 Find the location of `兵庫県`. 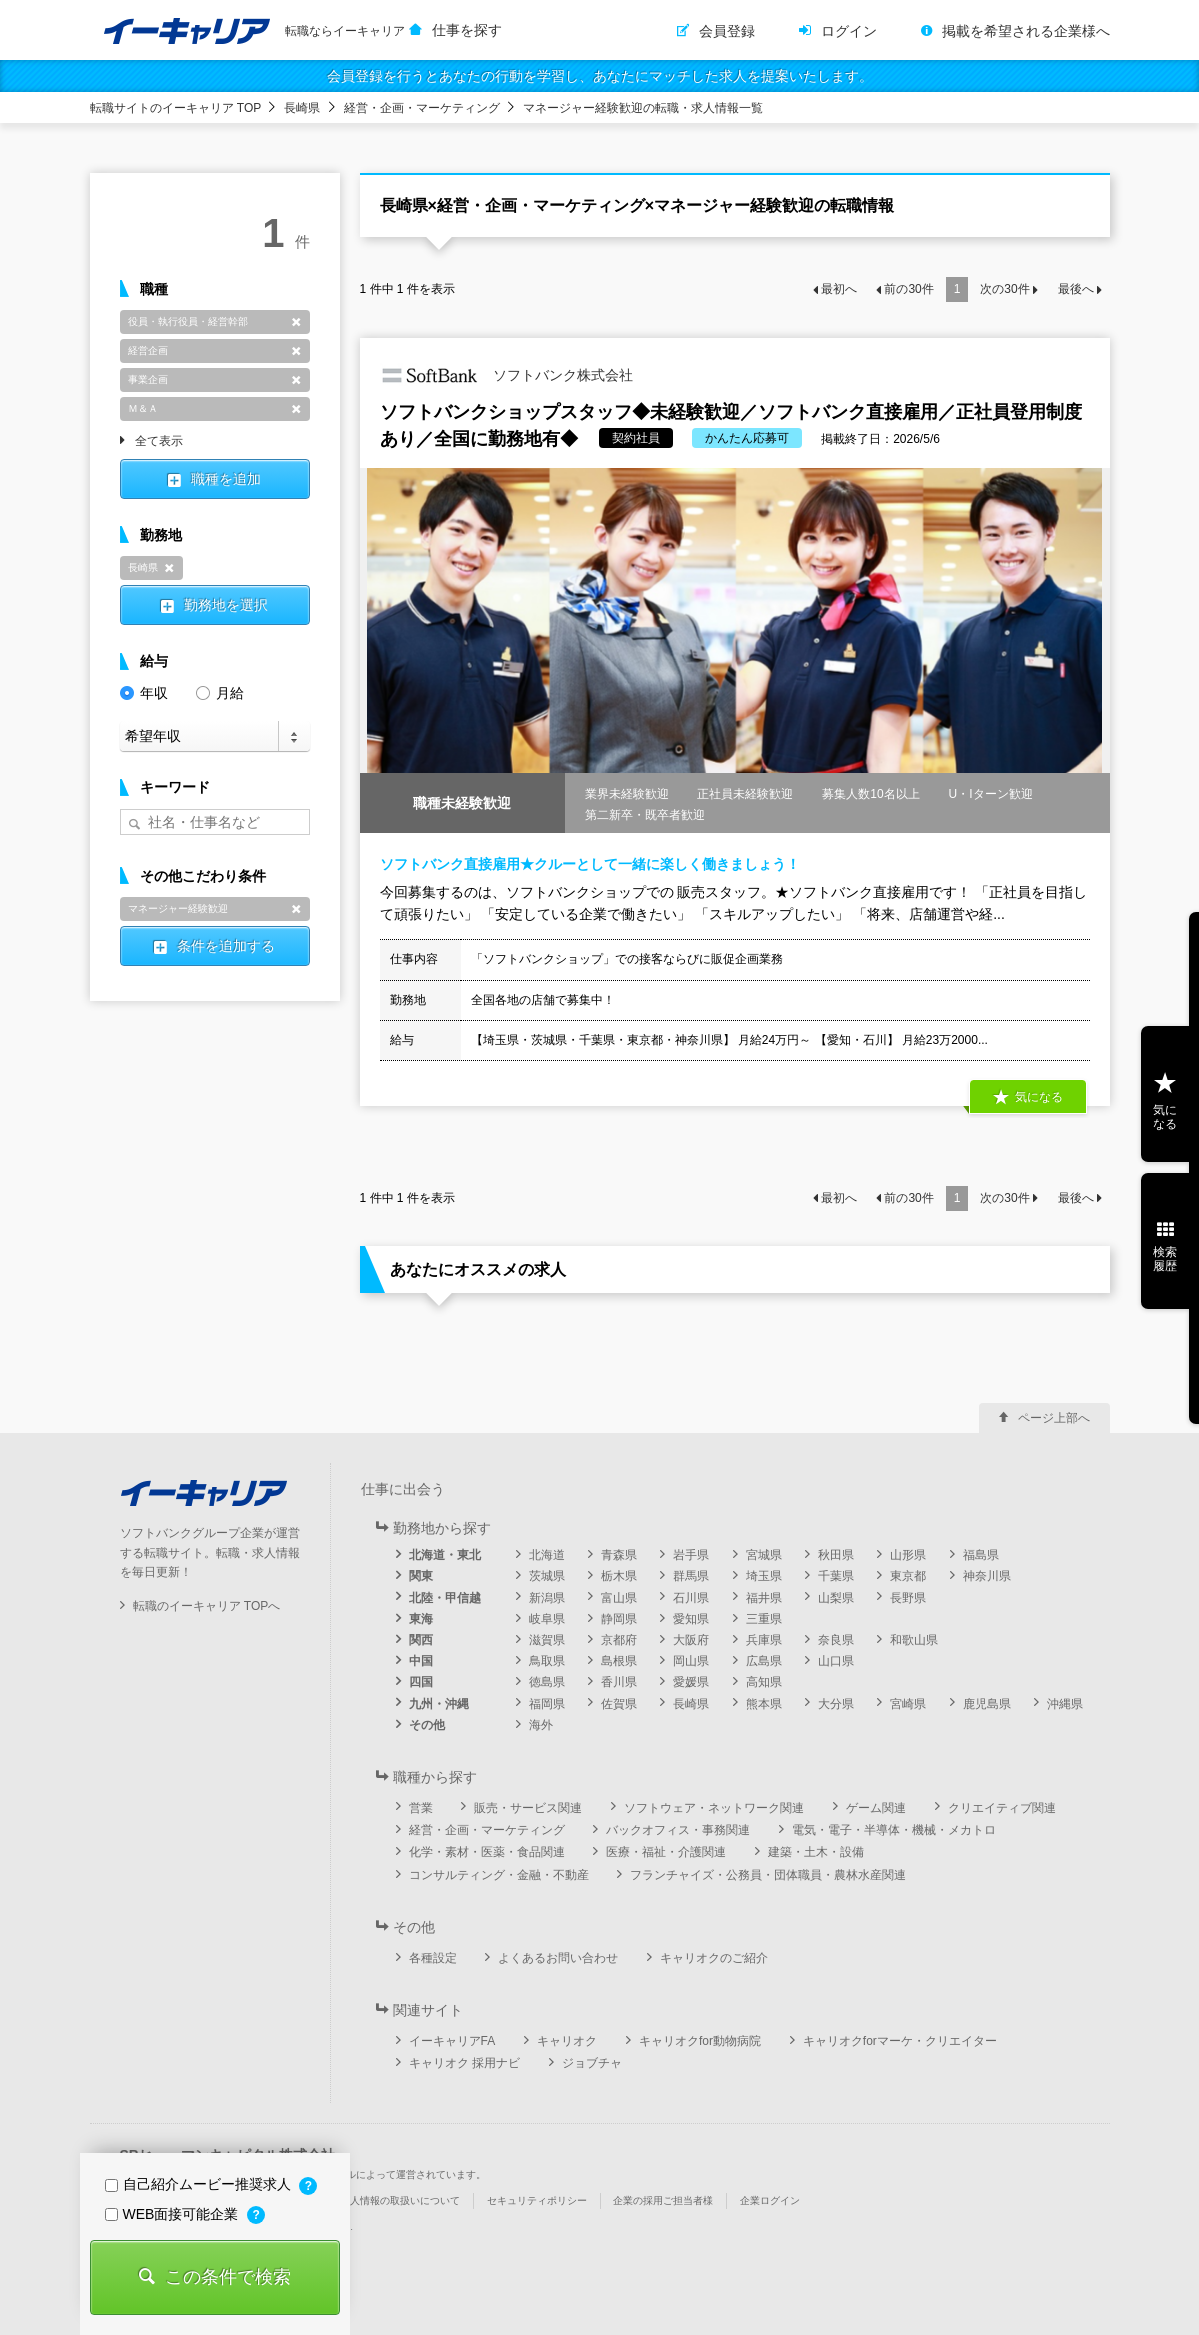

兵庫県 is located at coordinates (764, 1640).